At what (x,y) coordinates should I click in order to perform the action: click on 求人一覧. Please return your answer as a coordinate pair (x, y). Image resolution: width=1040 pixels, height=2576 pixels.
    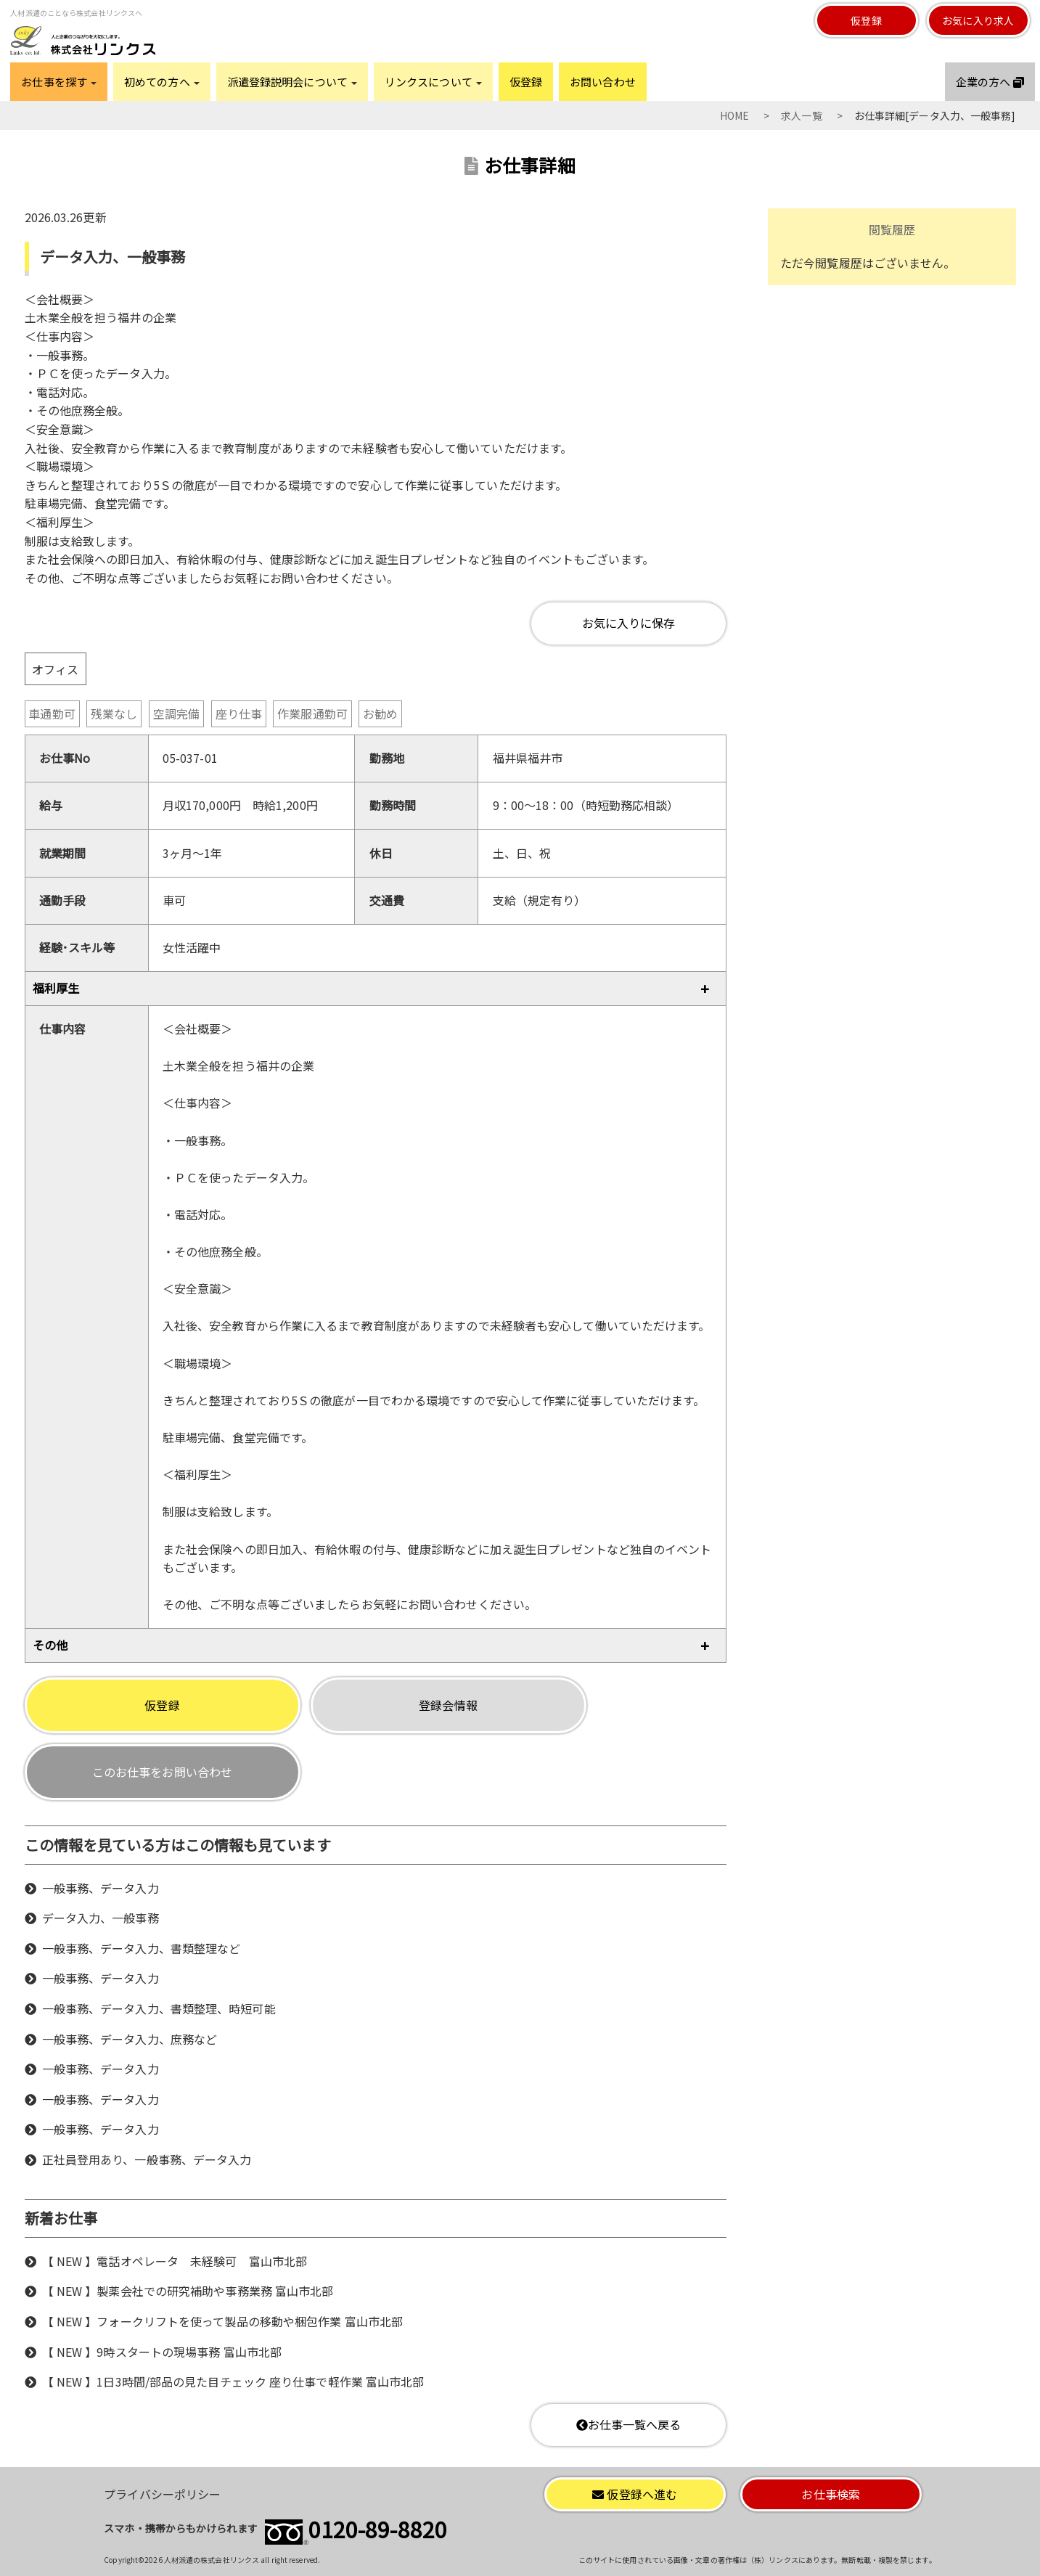
    Looking at the image, I should click on (801, 115).